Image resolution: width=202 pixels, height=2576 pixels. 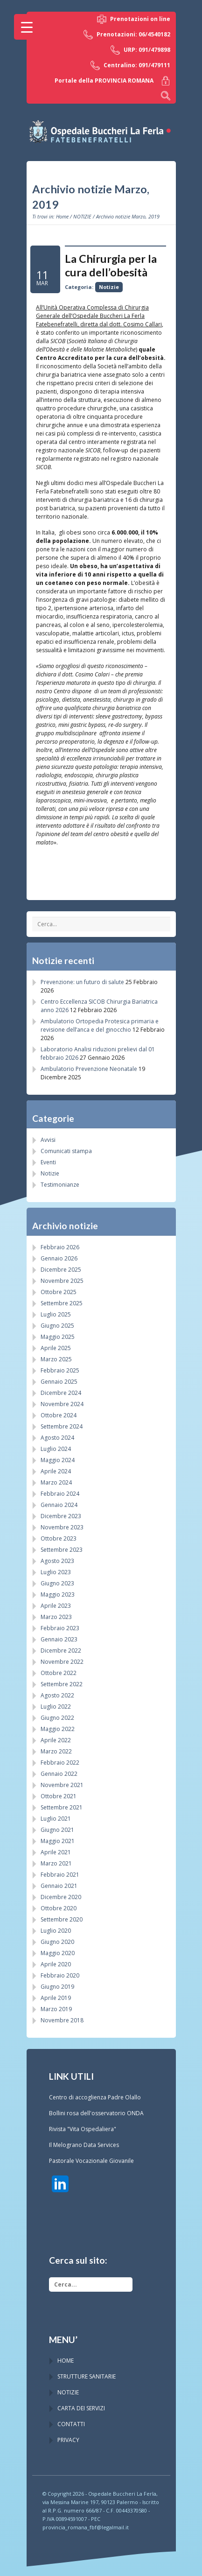 What do you see at coordinates (57, 1830) in the screenshot?
I see `Giugno 2021` at bounding box center [57, 1830].